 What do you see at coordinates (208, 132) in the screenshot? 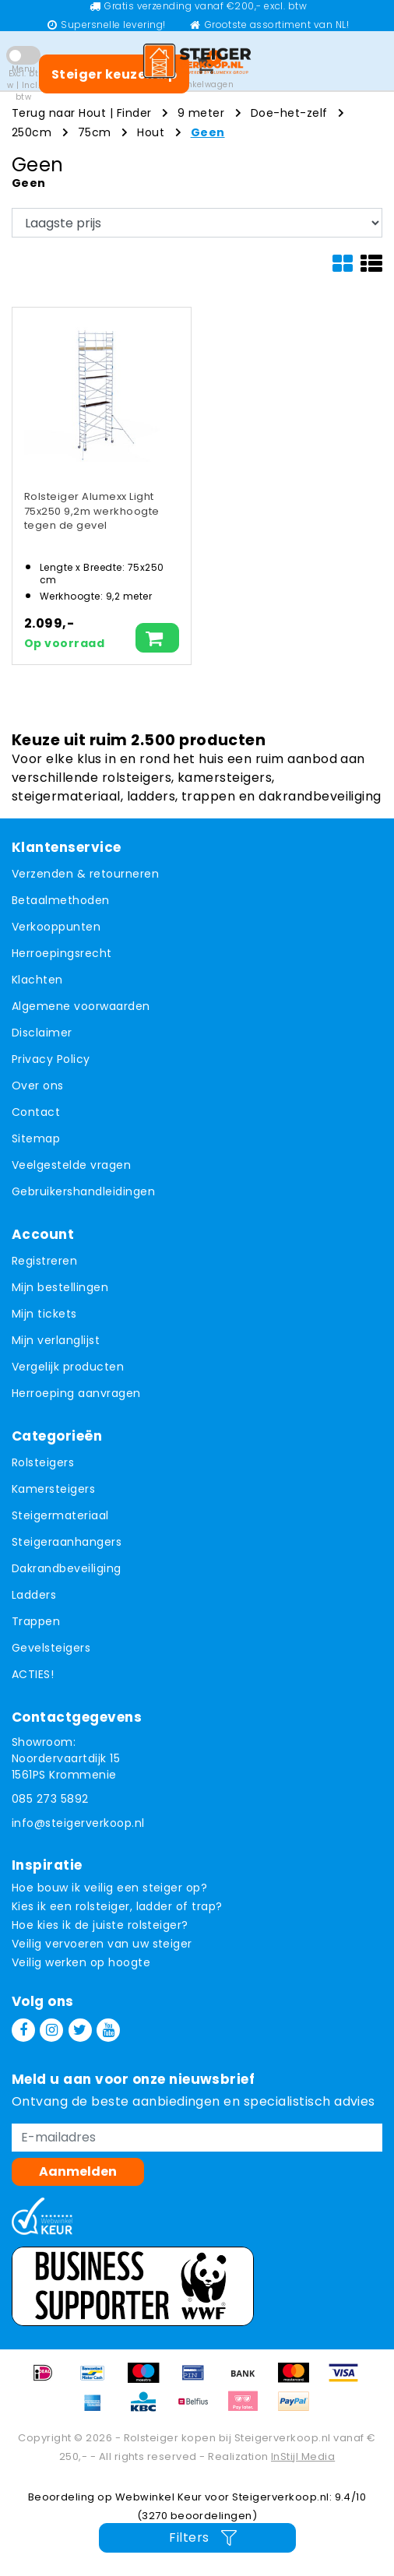
I see `Geen` at bounding box center [208, 132].